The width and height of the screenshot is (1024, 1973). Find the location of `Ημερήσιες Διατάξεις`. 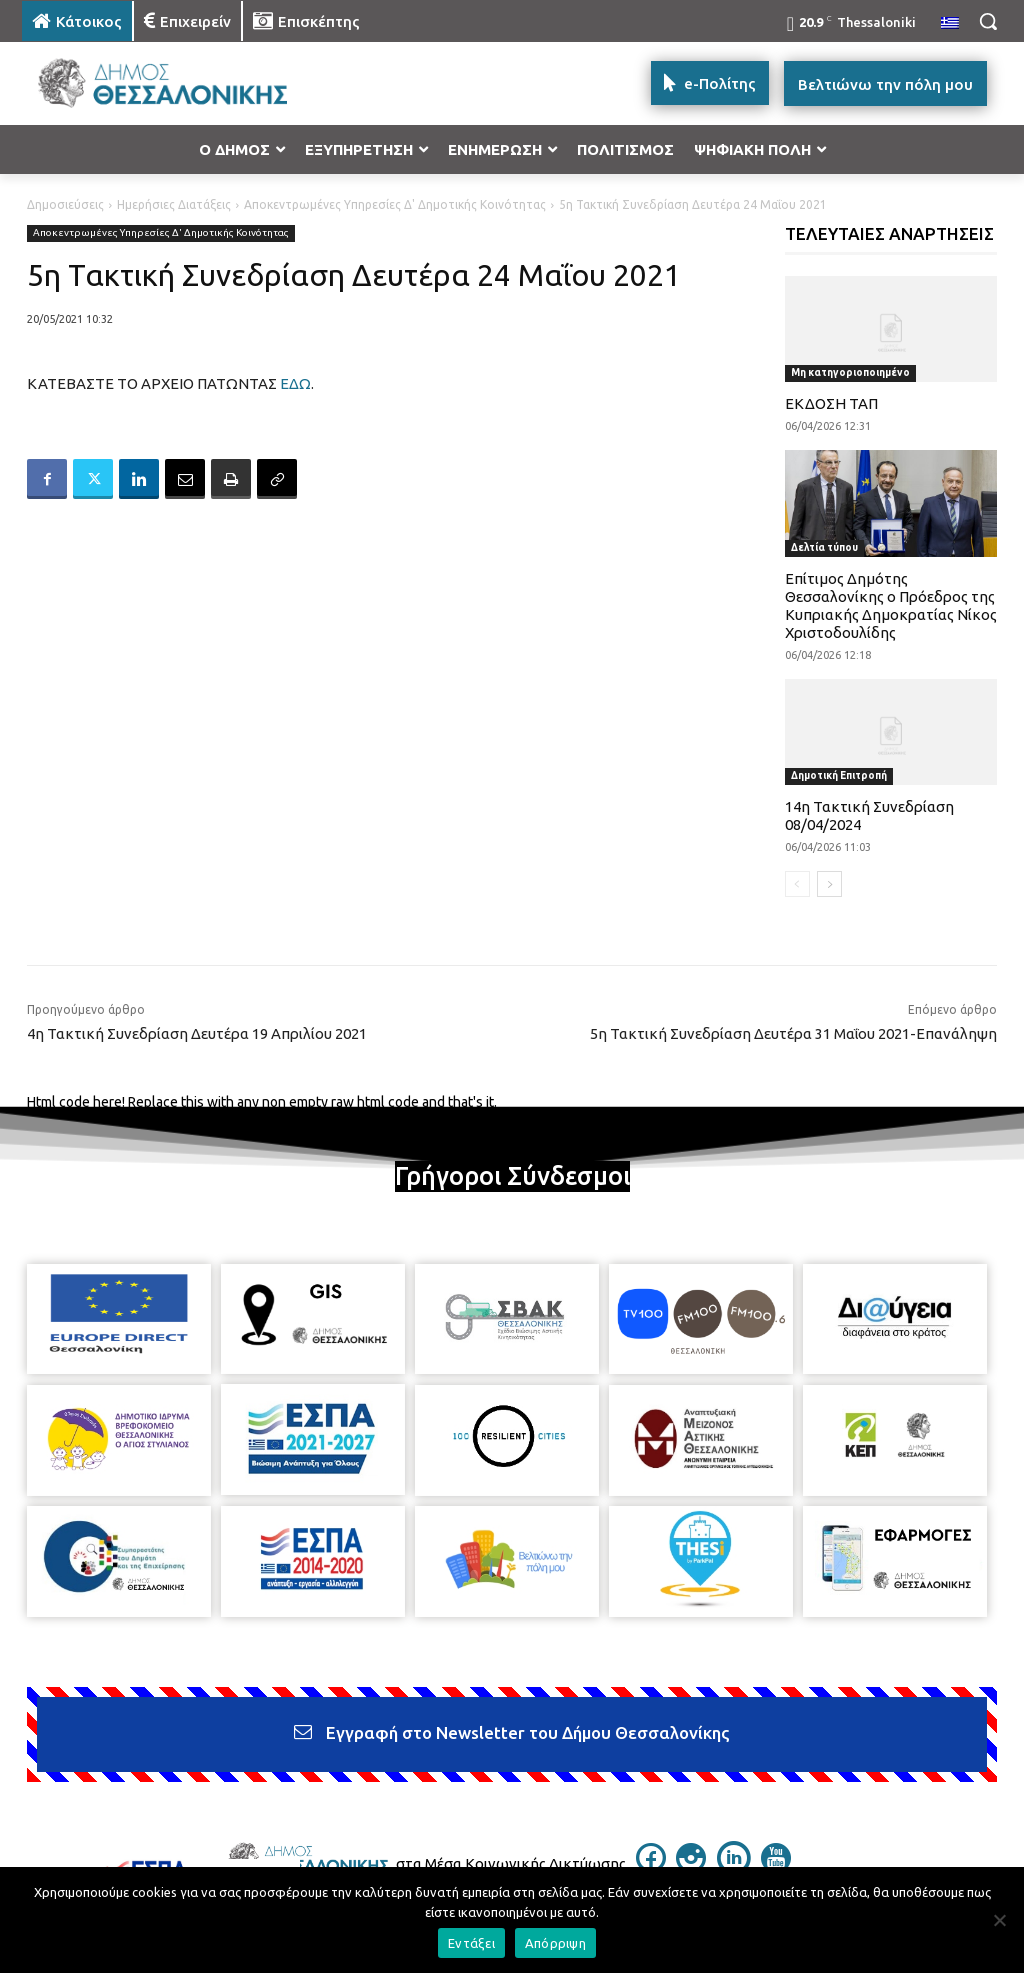

Ημερήσιες Διατάξεις is located at coordinates (174, 204).